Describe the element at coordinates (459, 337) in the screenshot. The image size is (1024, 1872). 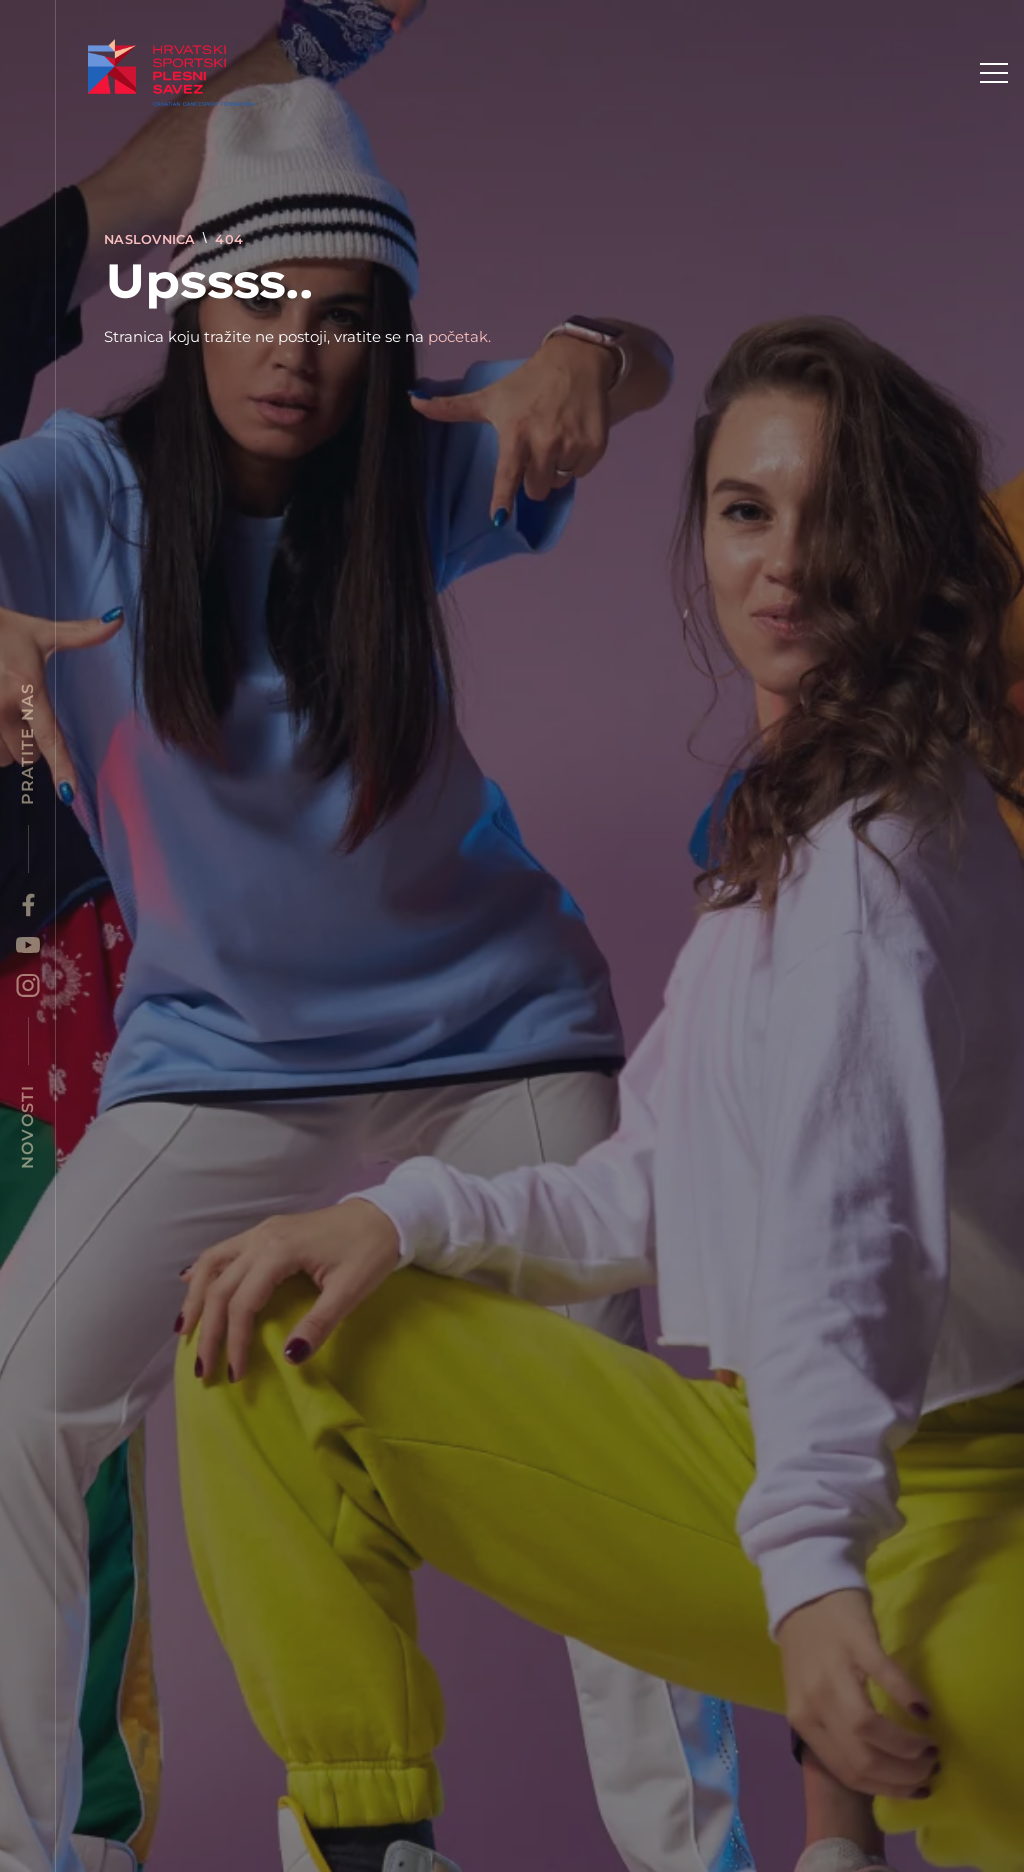
I see `početak.` at that location.